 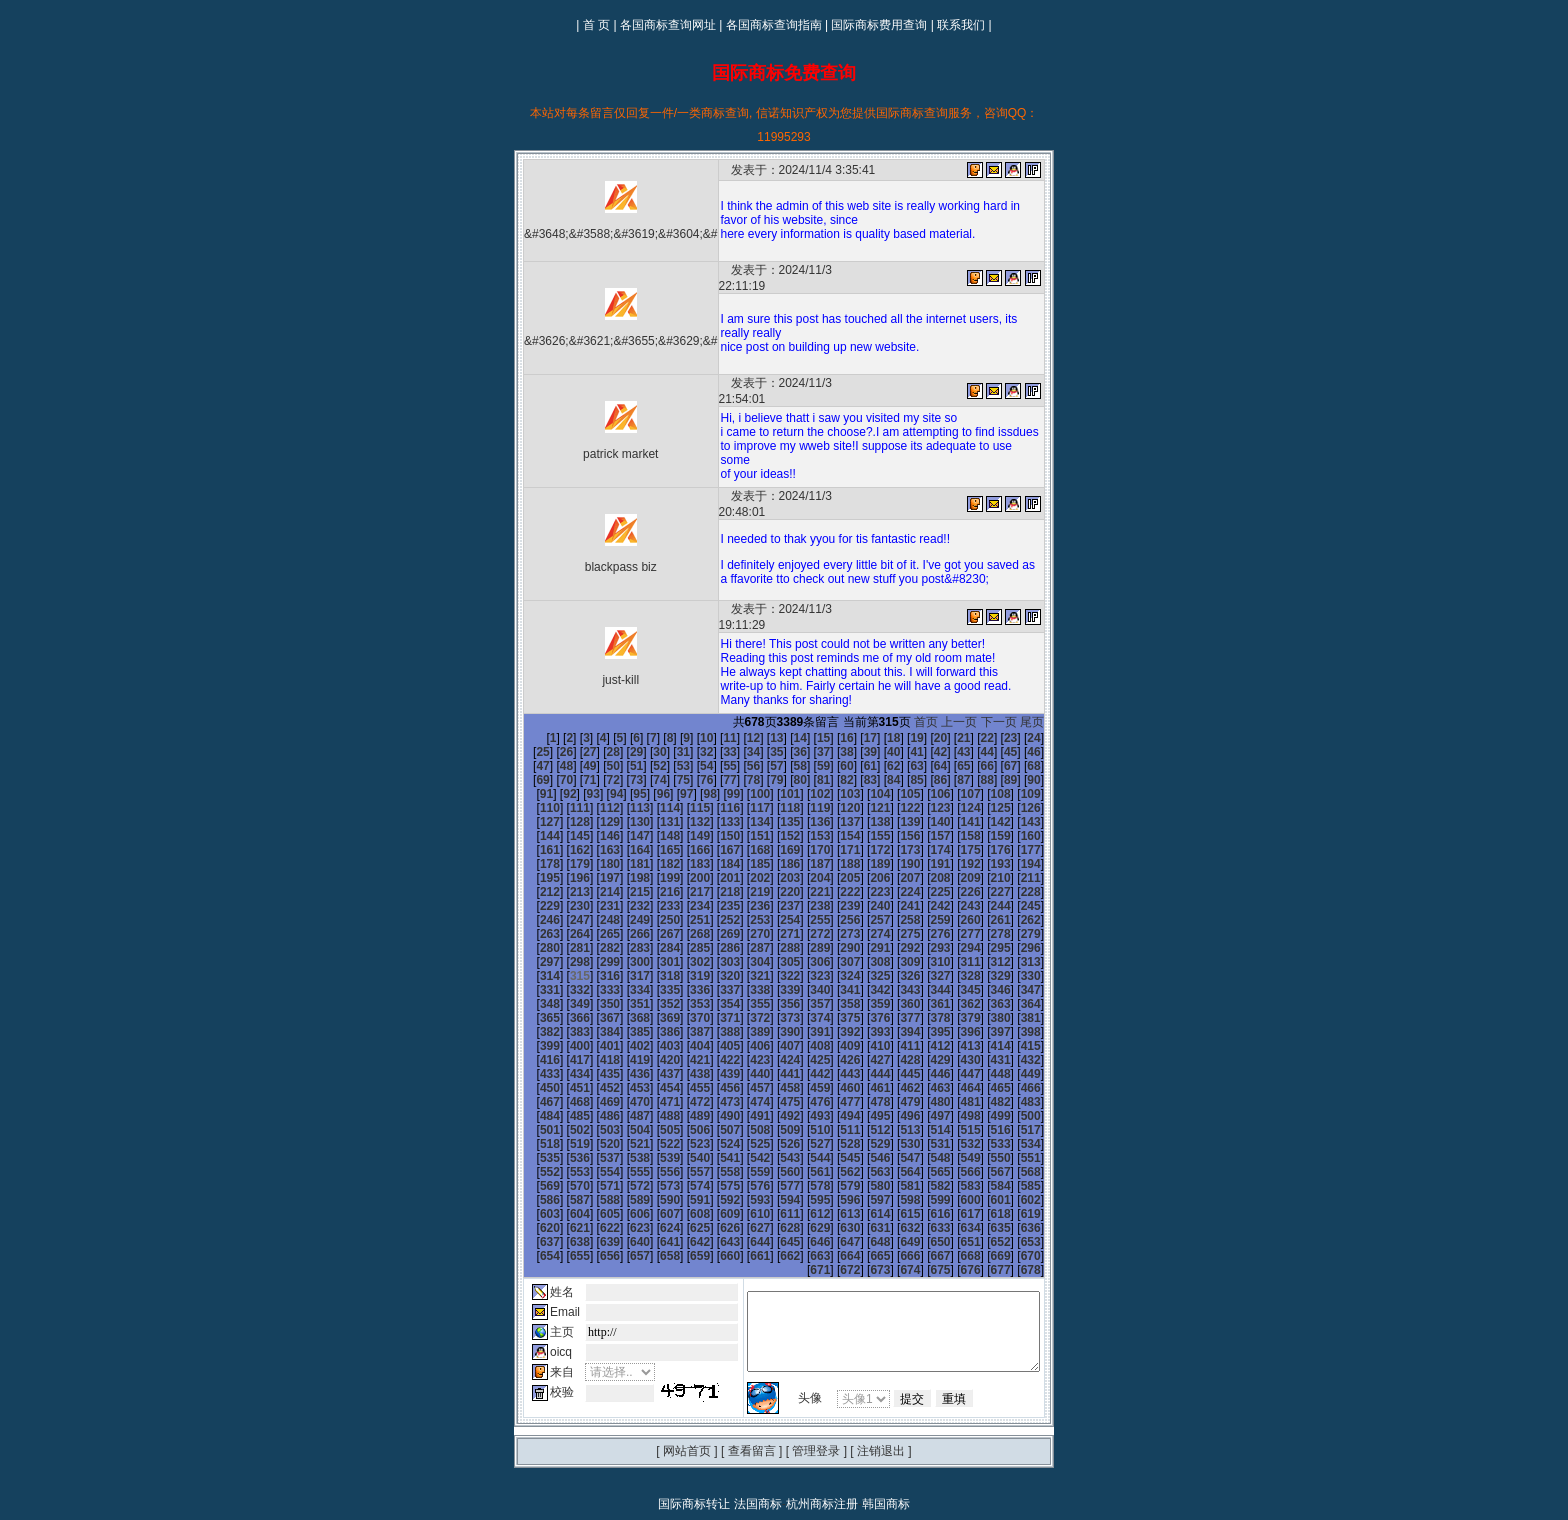 What do you see at coordinates (1013, 974) in the screenshot?
I see `401` at bounding box center [1013, 974].